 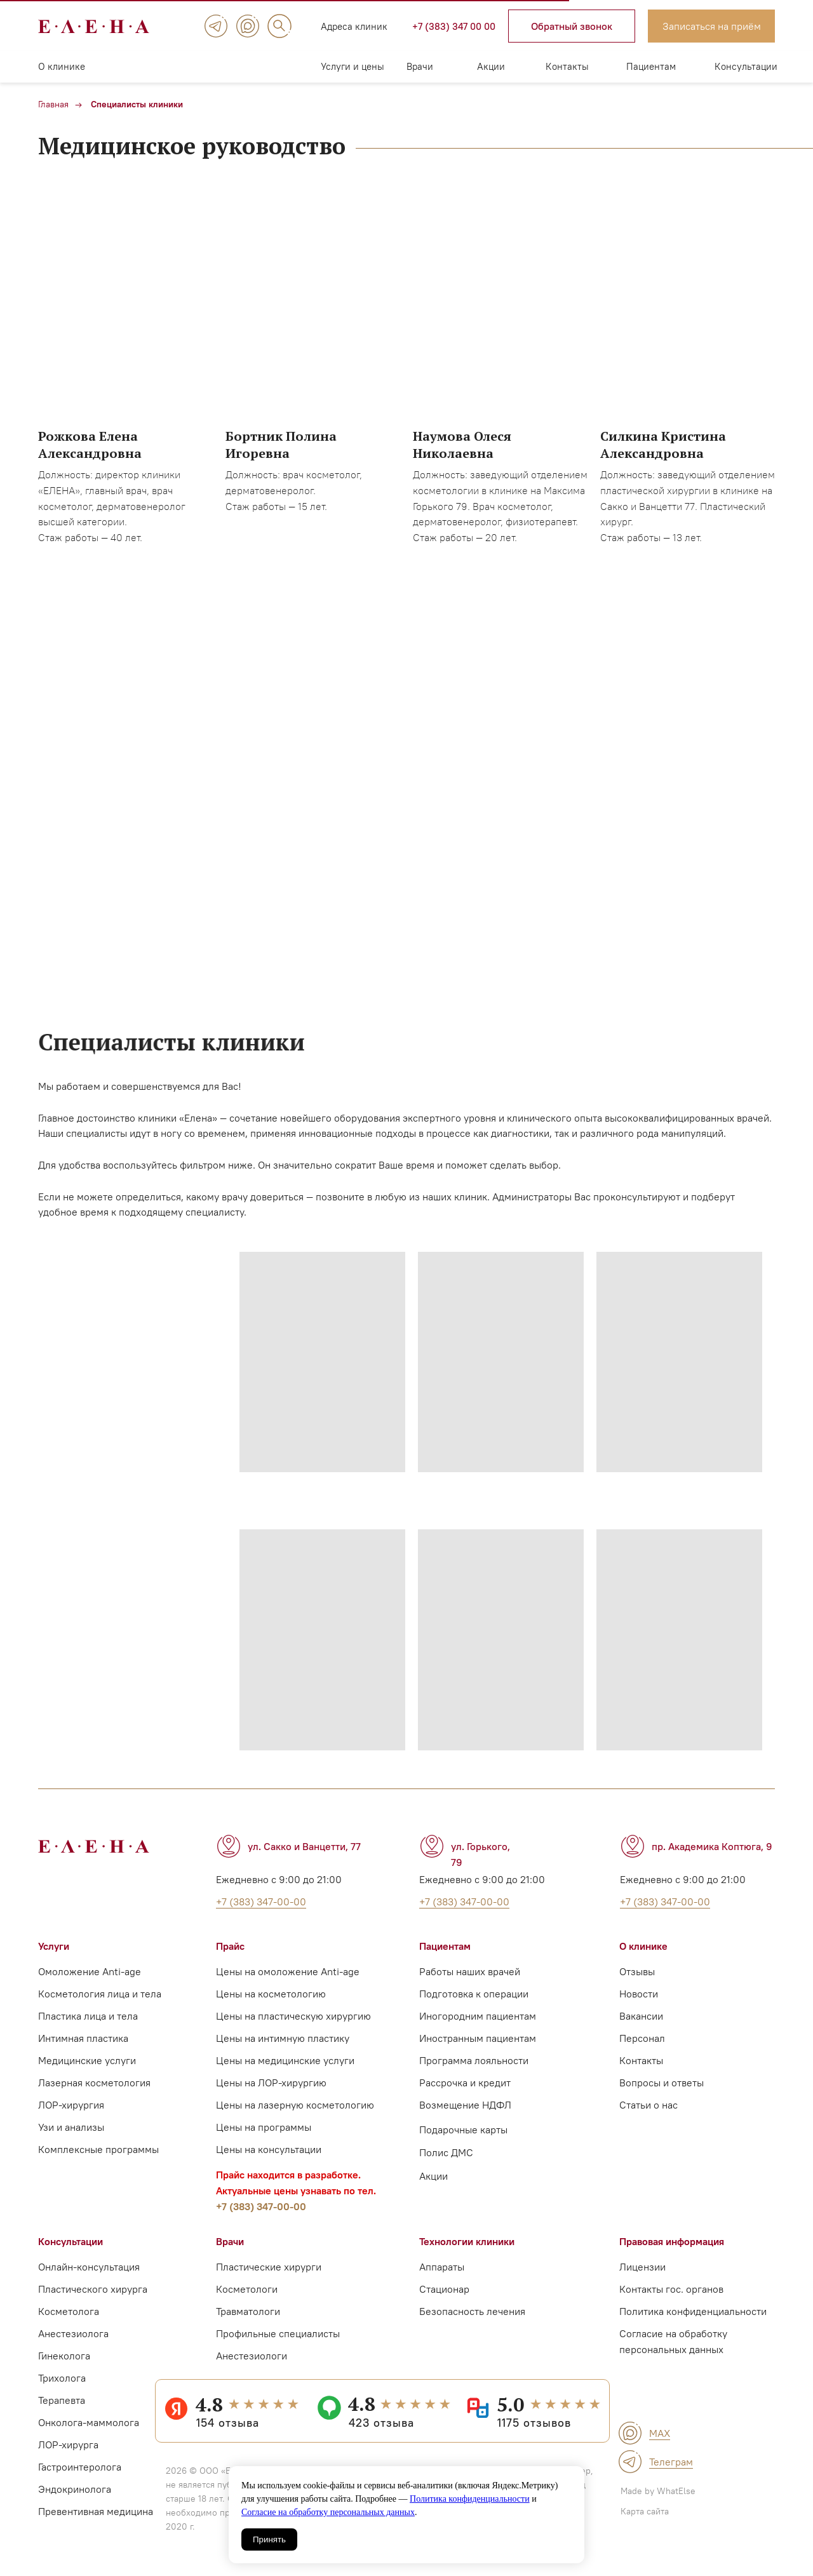 I want to click on Программа лояльности, so click(x=473, y=2060).